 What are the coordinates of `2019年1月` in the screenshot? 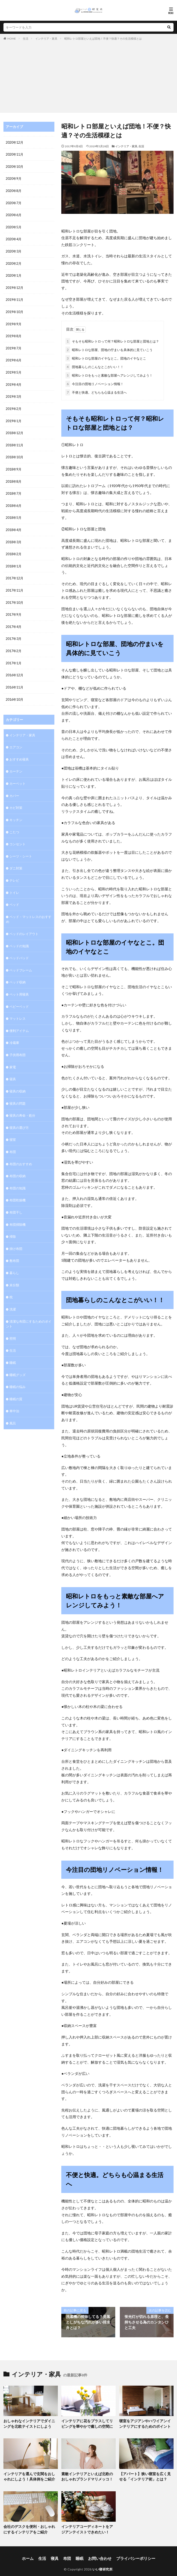 It's located at (13, 418).